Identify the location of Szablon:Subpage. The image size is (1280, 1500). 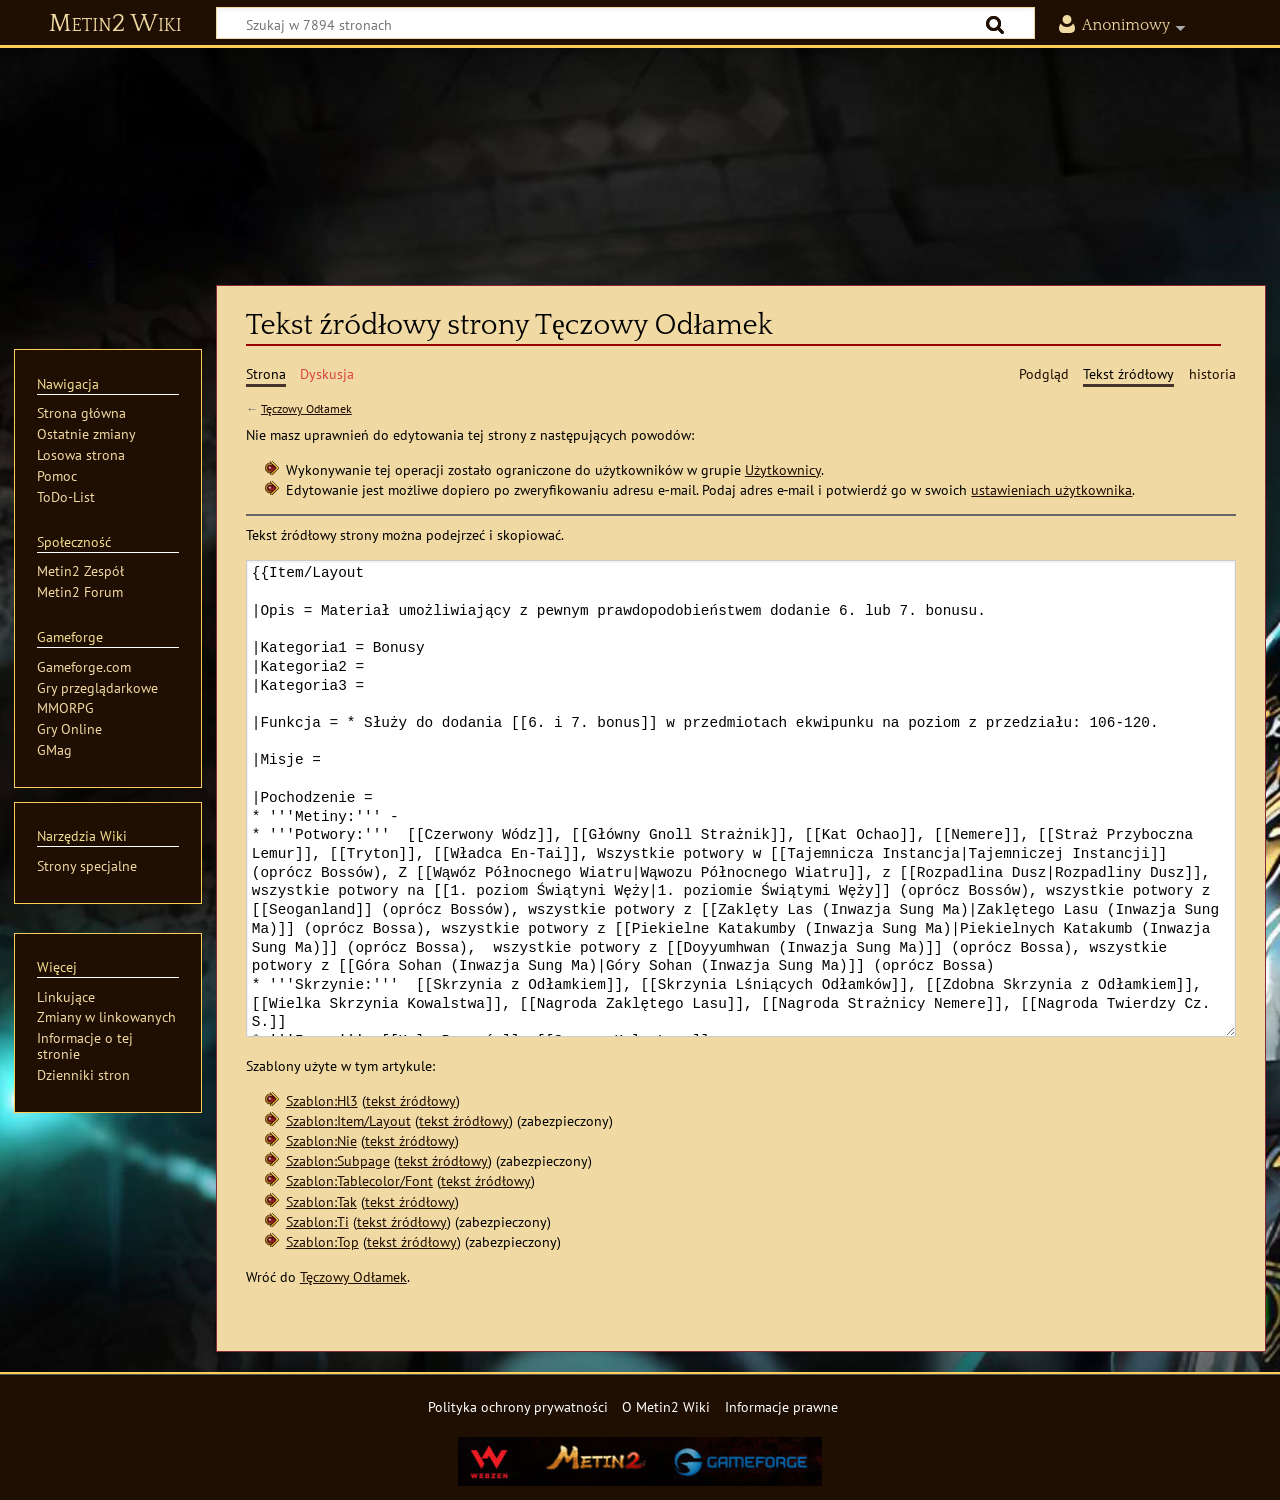
(338, 1160).